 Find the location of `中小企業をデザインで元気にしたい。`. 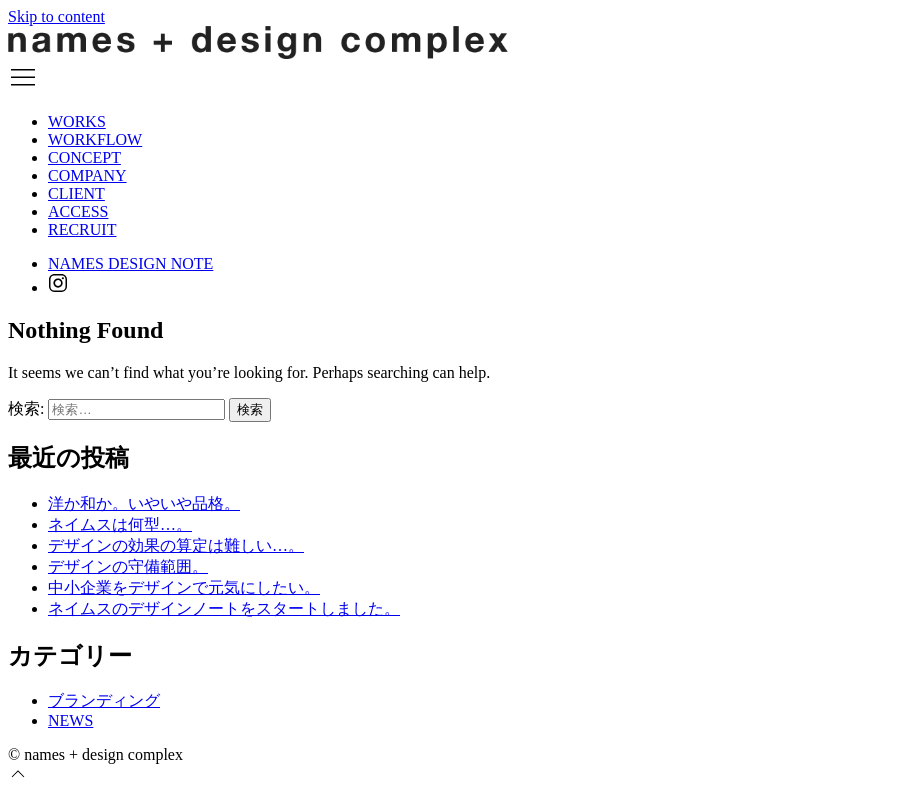

中小企業をデザインで元気にしたい。 is located at coordinates (184, 587).